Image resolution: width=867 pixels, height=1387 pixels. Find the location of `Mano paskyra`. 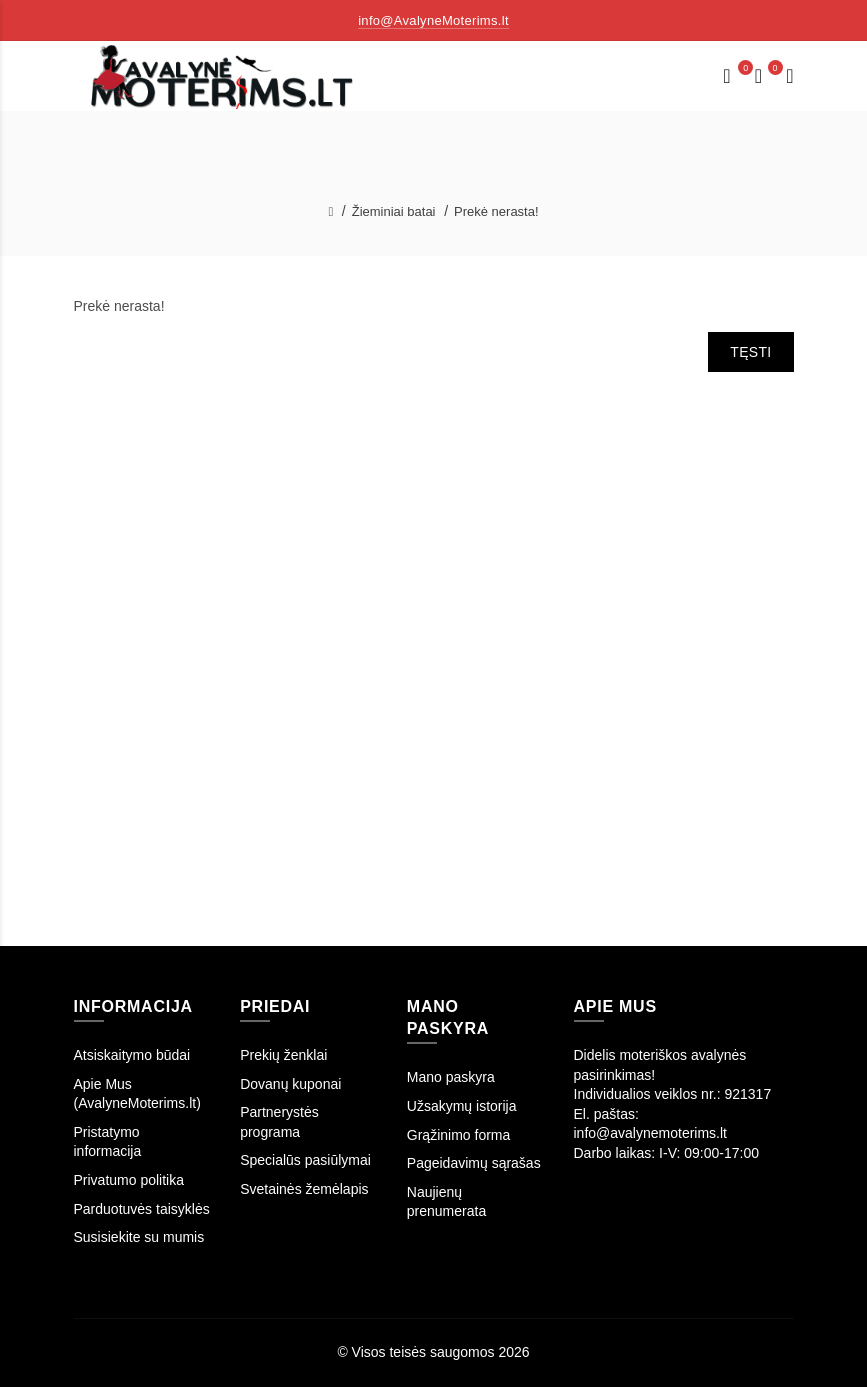

Mano paskyra is located at coordinates (451, 1077).